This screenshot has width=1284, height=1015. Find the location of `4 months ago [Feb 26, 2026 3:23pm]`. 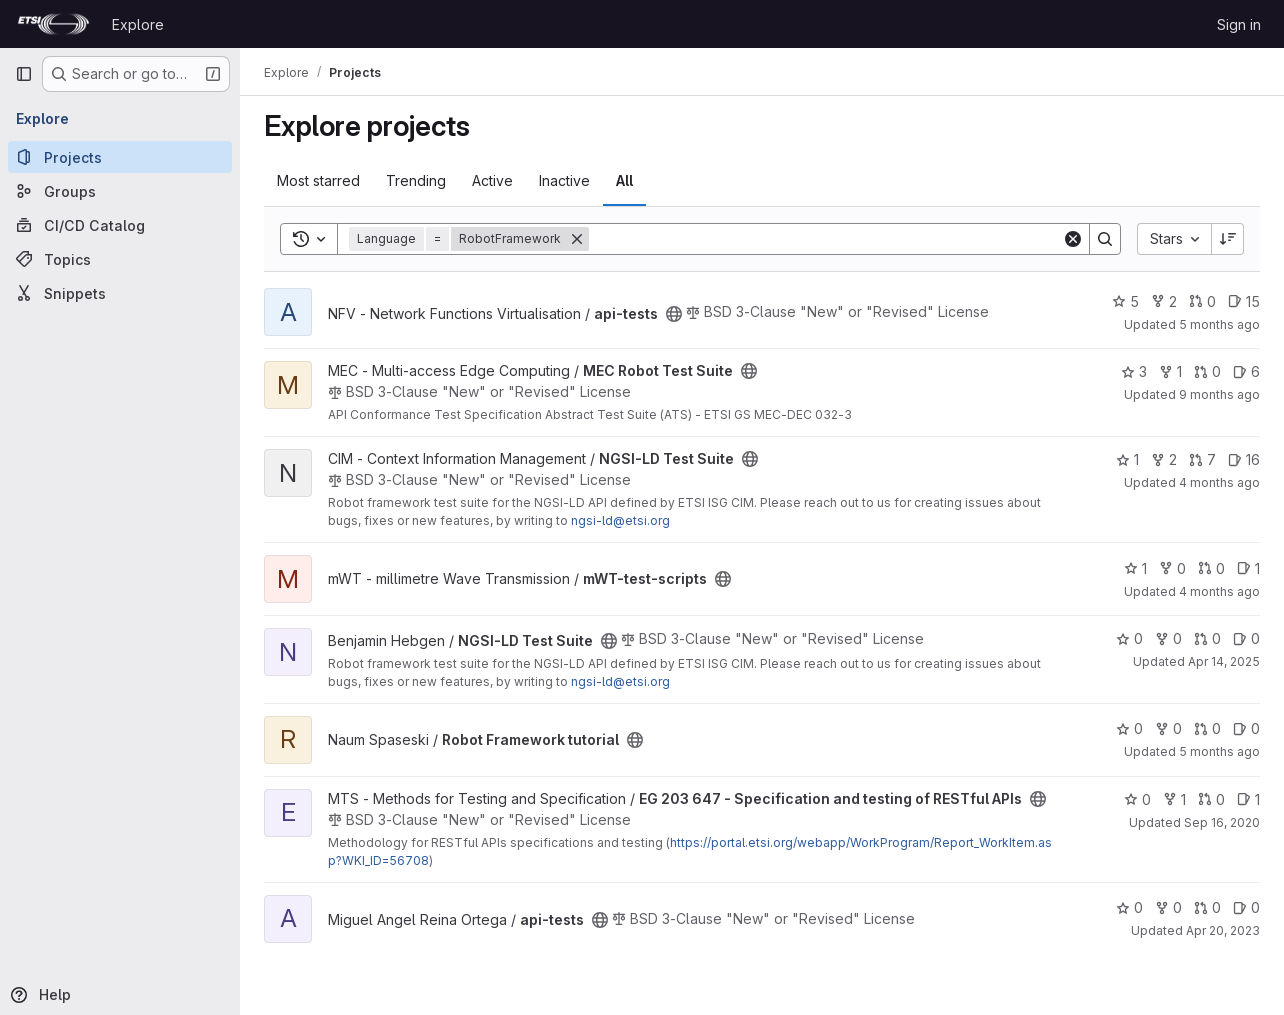

4 months ago [Feb 26, 2026 3:23pm] is located at coordinates (1219, 482).